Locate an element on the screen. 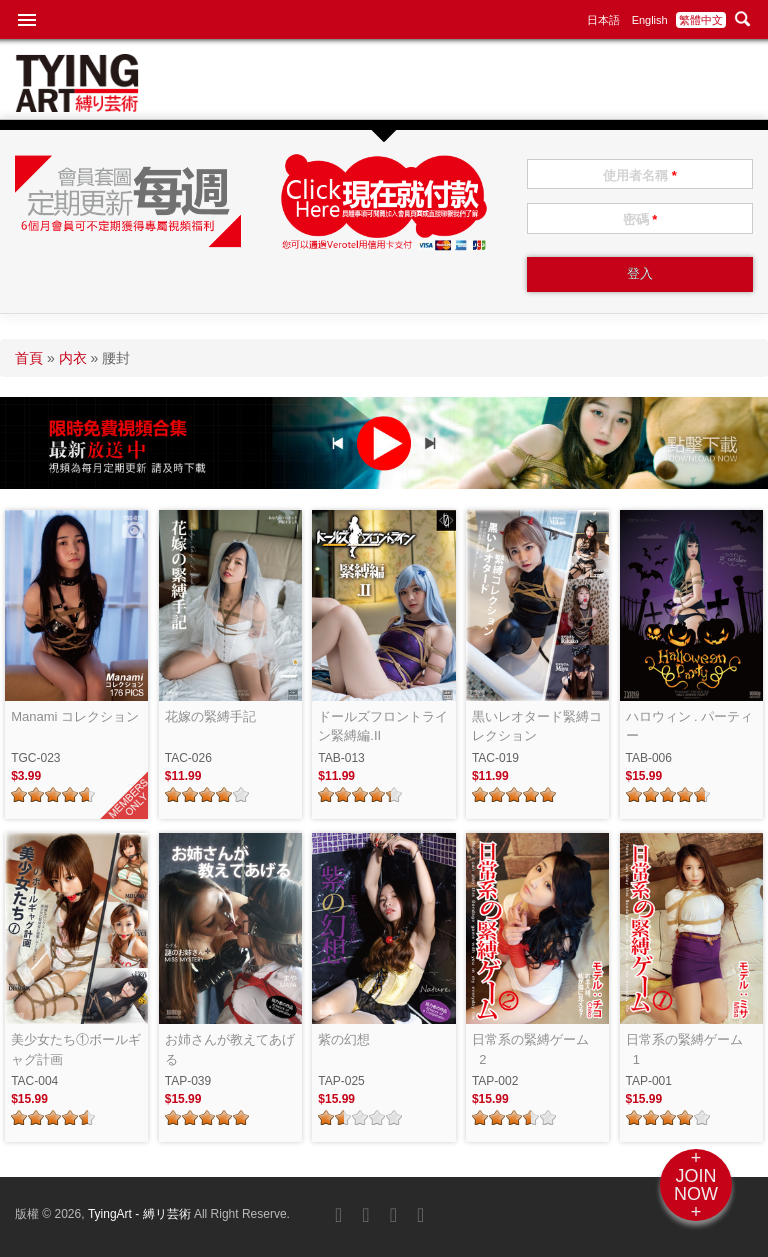  English is located at coordinates (650, 20).